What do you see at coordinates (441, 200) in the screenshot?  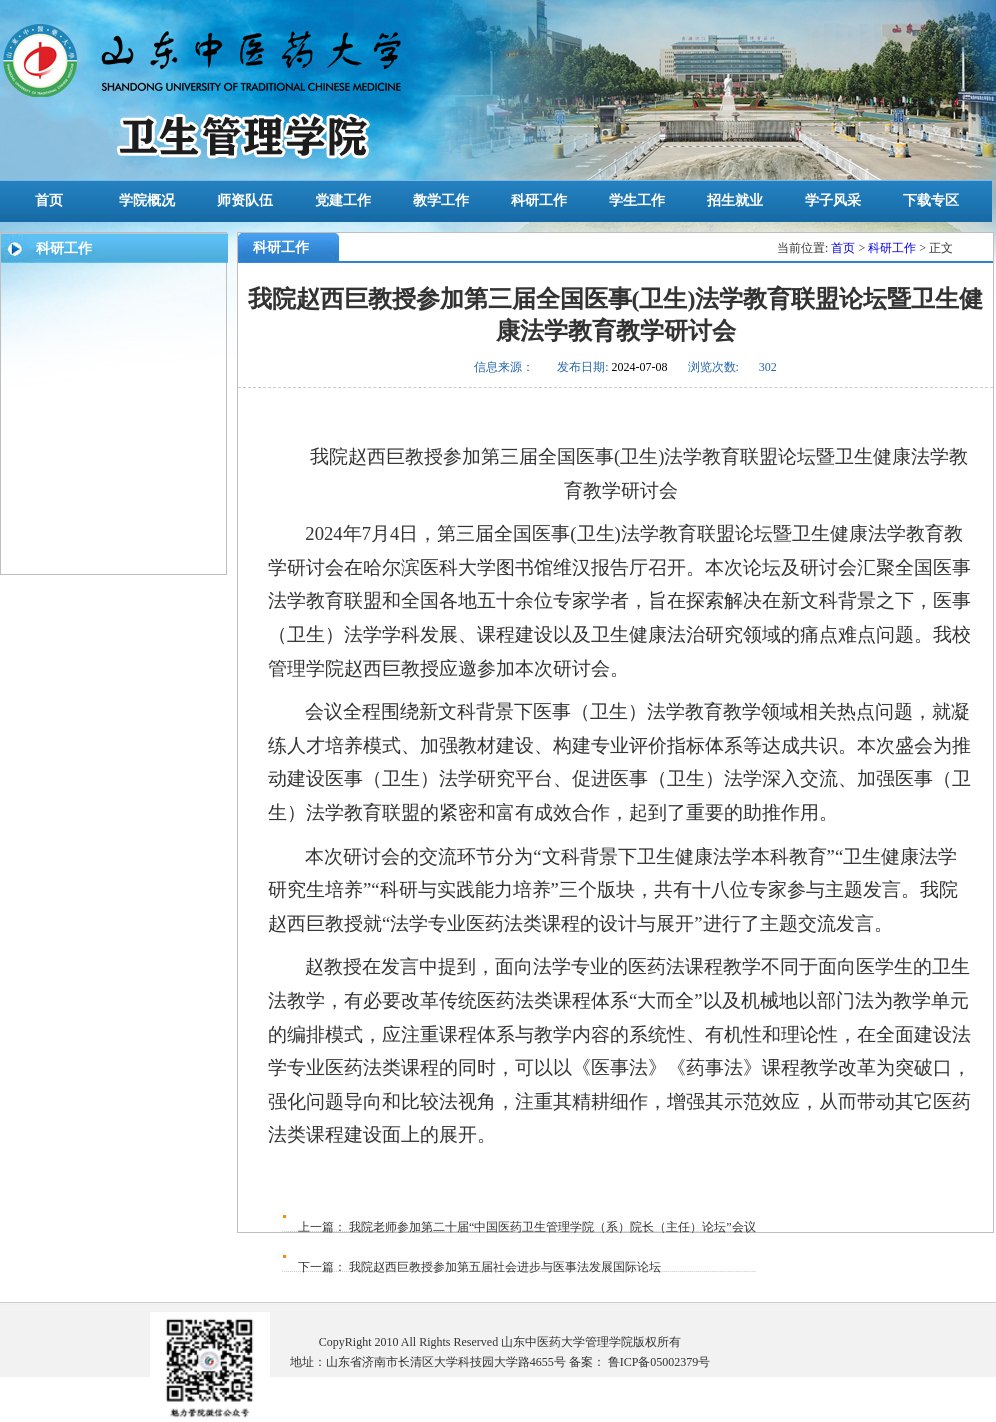 I see `教学工作` at bounding box center [441, 200].